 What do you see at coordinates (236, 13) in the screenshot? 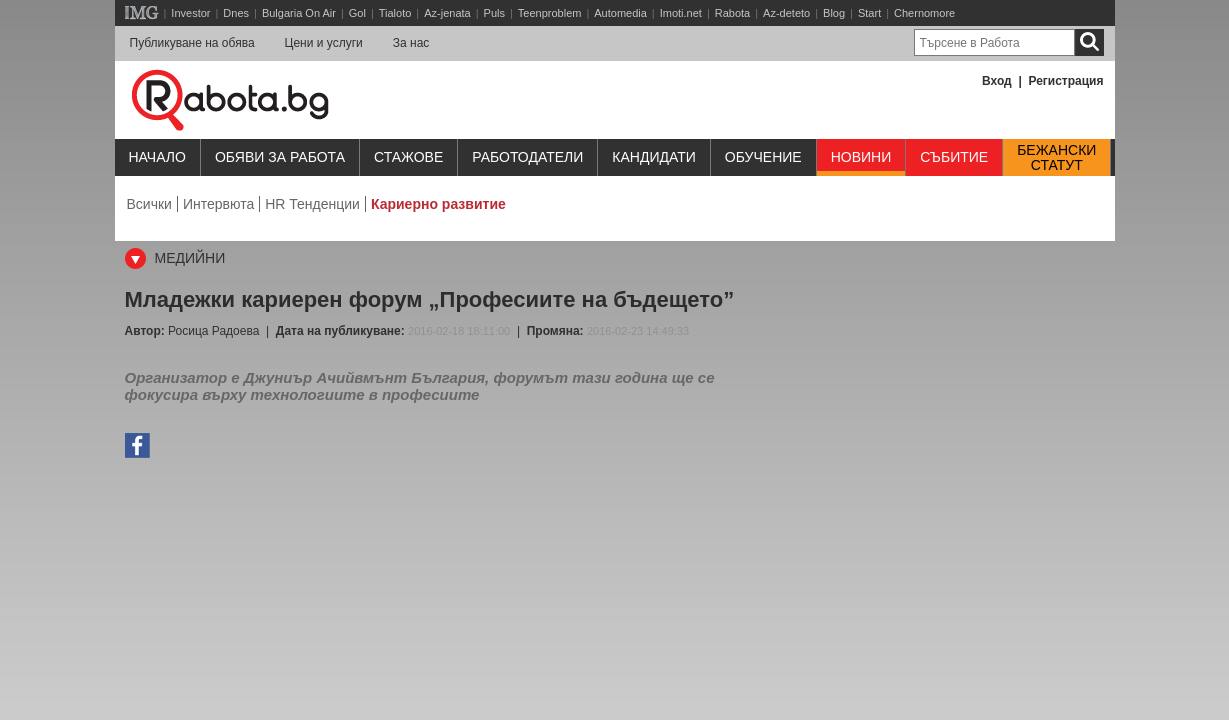
I see `Dnes` at bounding box center [236, 13].